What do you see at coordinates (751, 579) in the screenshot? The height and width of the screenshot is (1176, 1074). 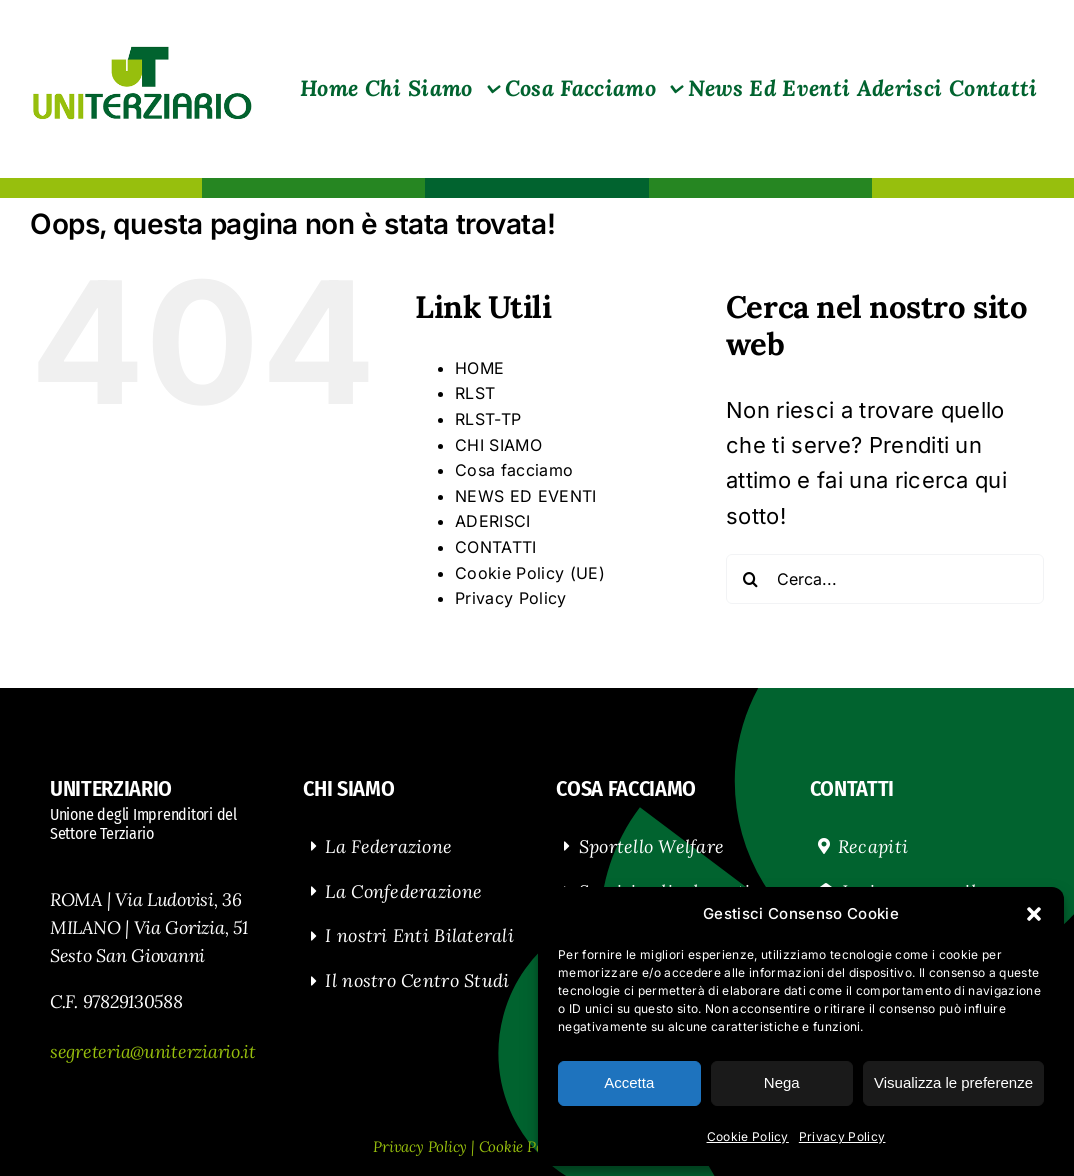 I see `[Cerca]` at bounding box center [751, 579].